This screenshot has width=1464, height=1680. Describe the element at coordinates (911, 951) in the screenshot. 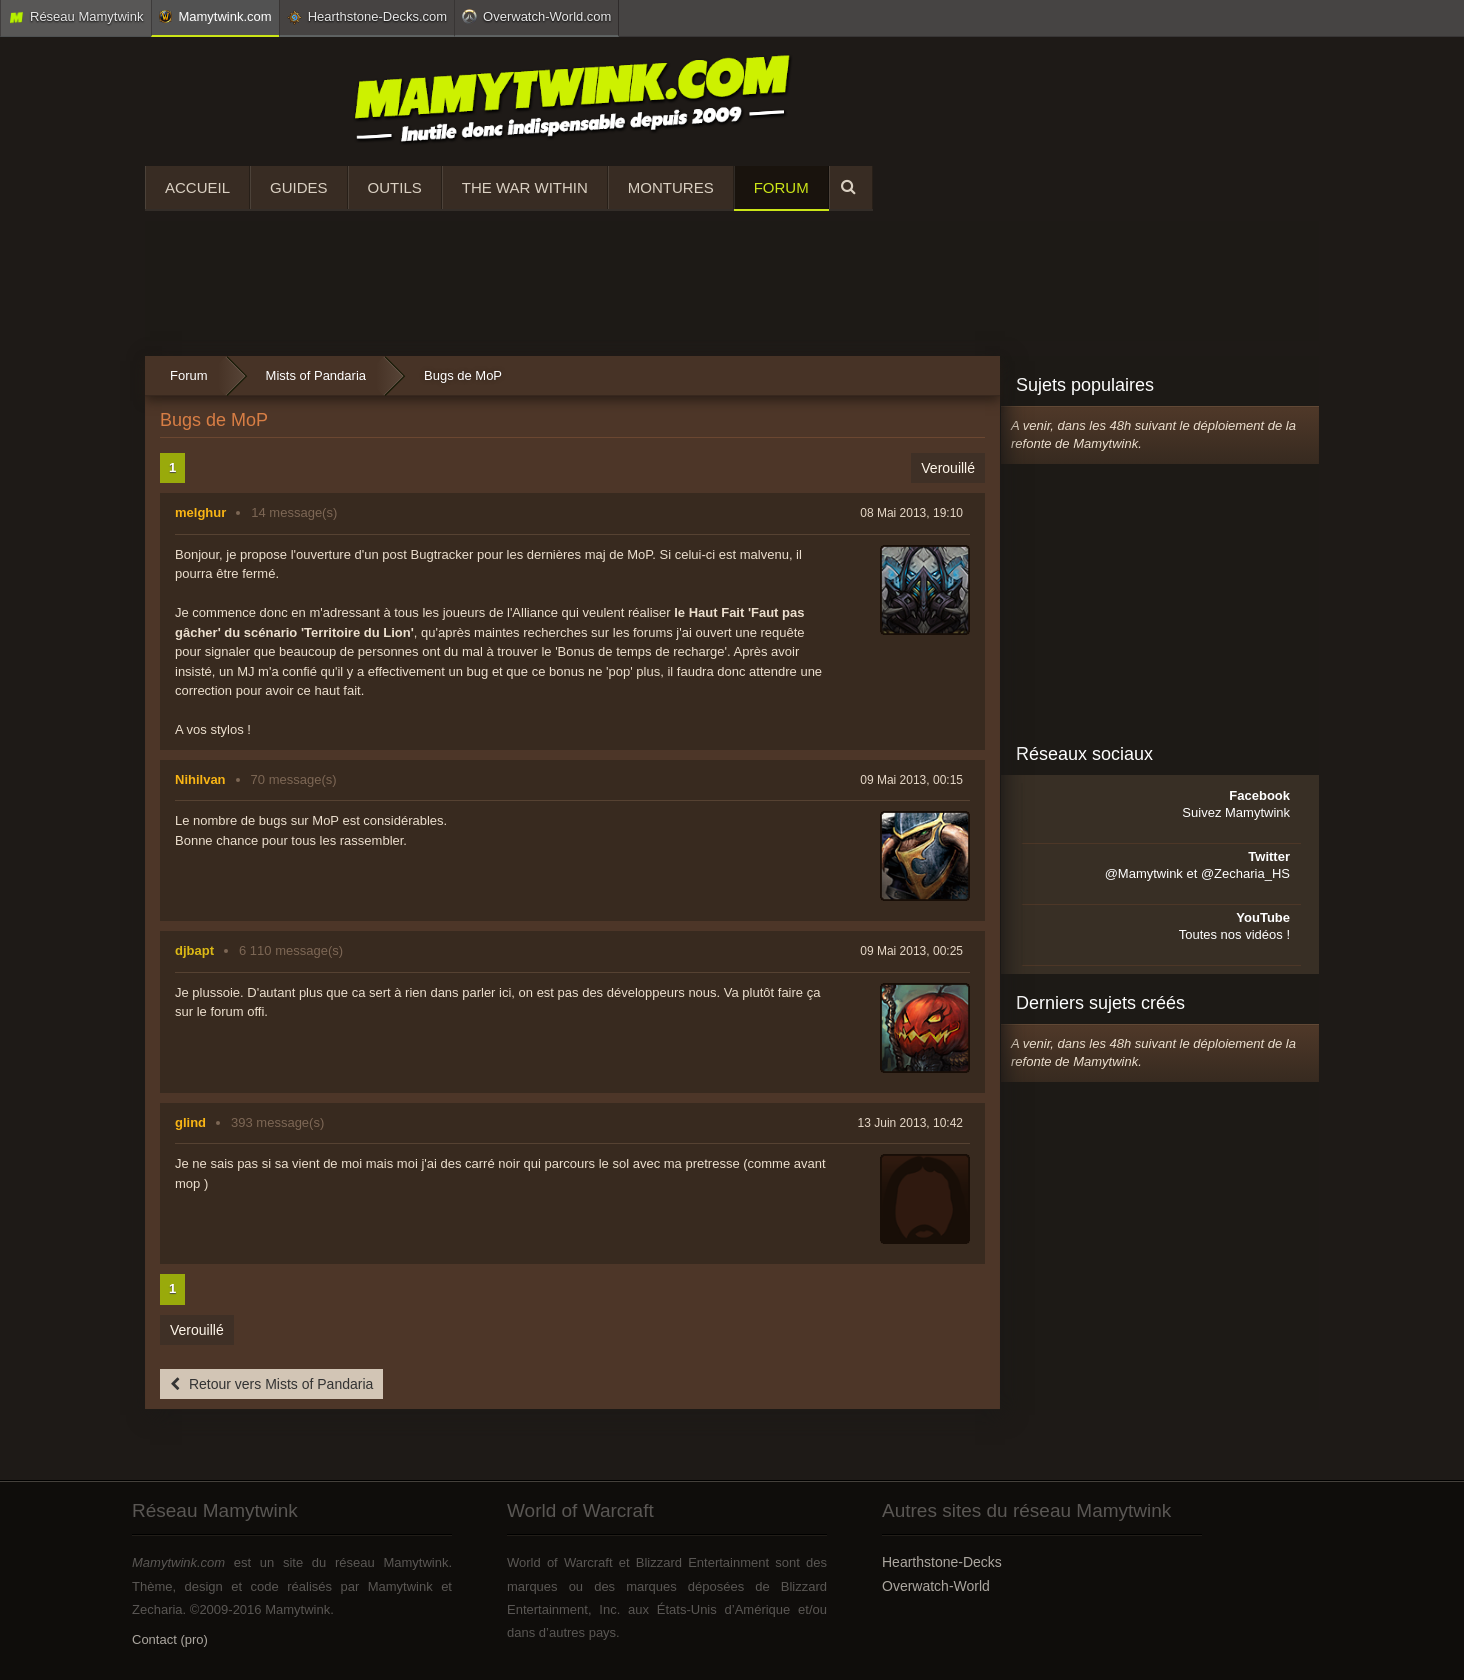

I see `09 Mai 2013, 00:25` at that location.